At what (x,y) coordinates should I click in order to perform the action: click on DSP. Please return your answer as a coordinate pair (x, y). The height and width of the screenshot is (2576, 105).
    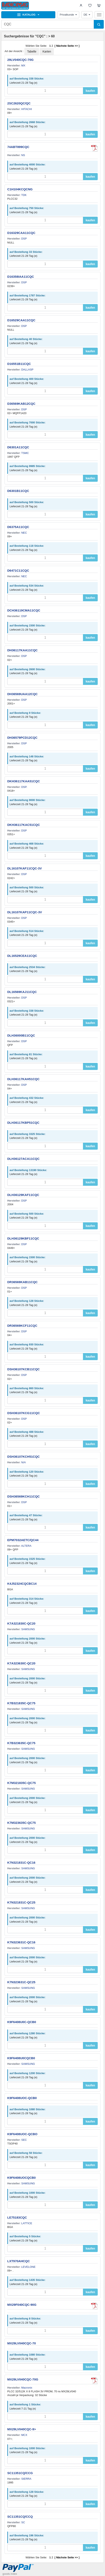
    Looking at the image, I should click on (24, 238).